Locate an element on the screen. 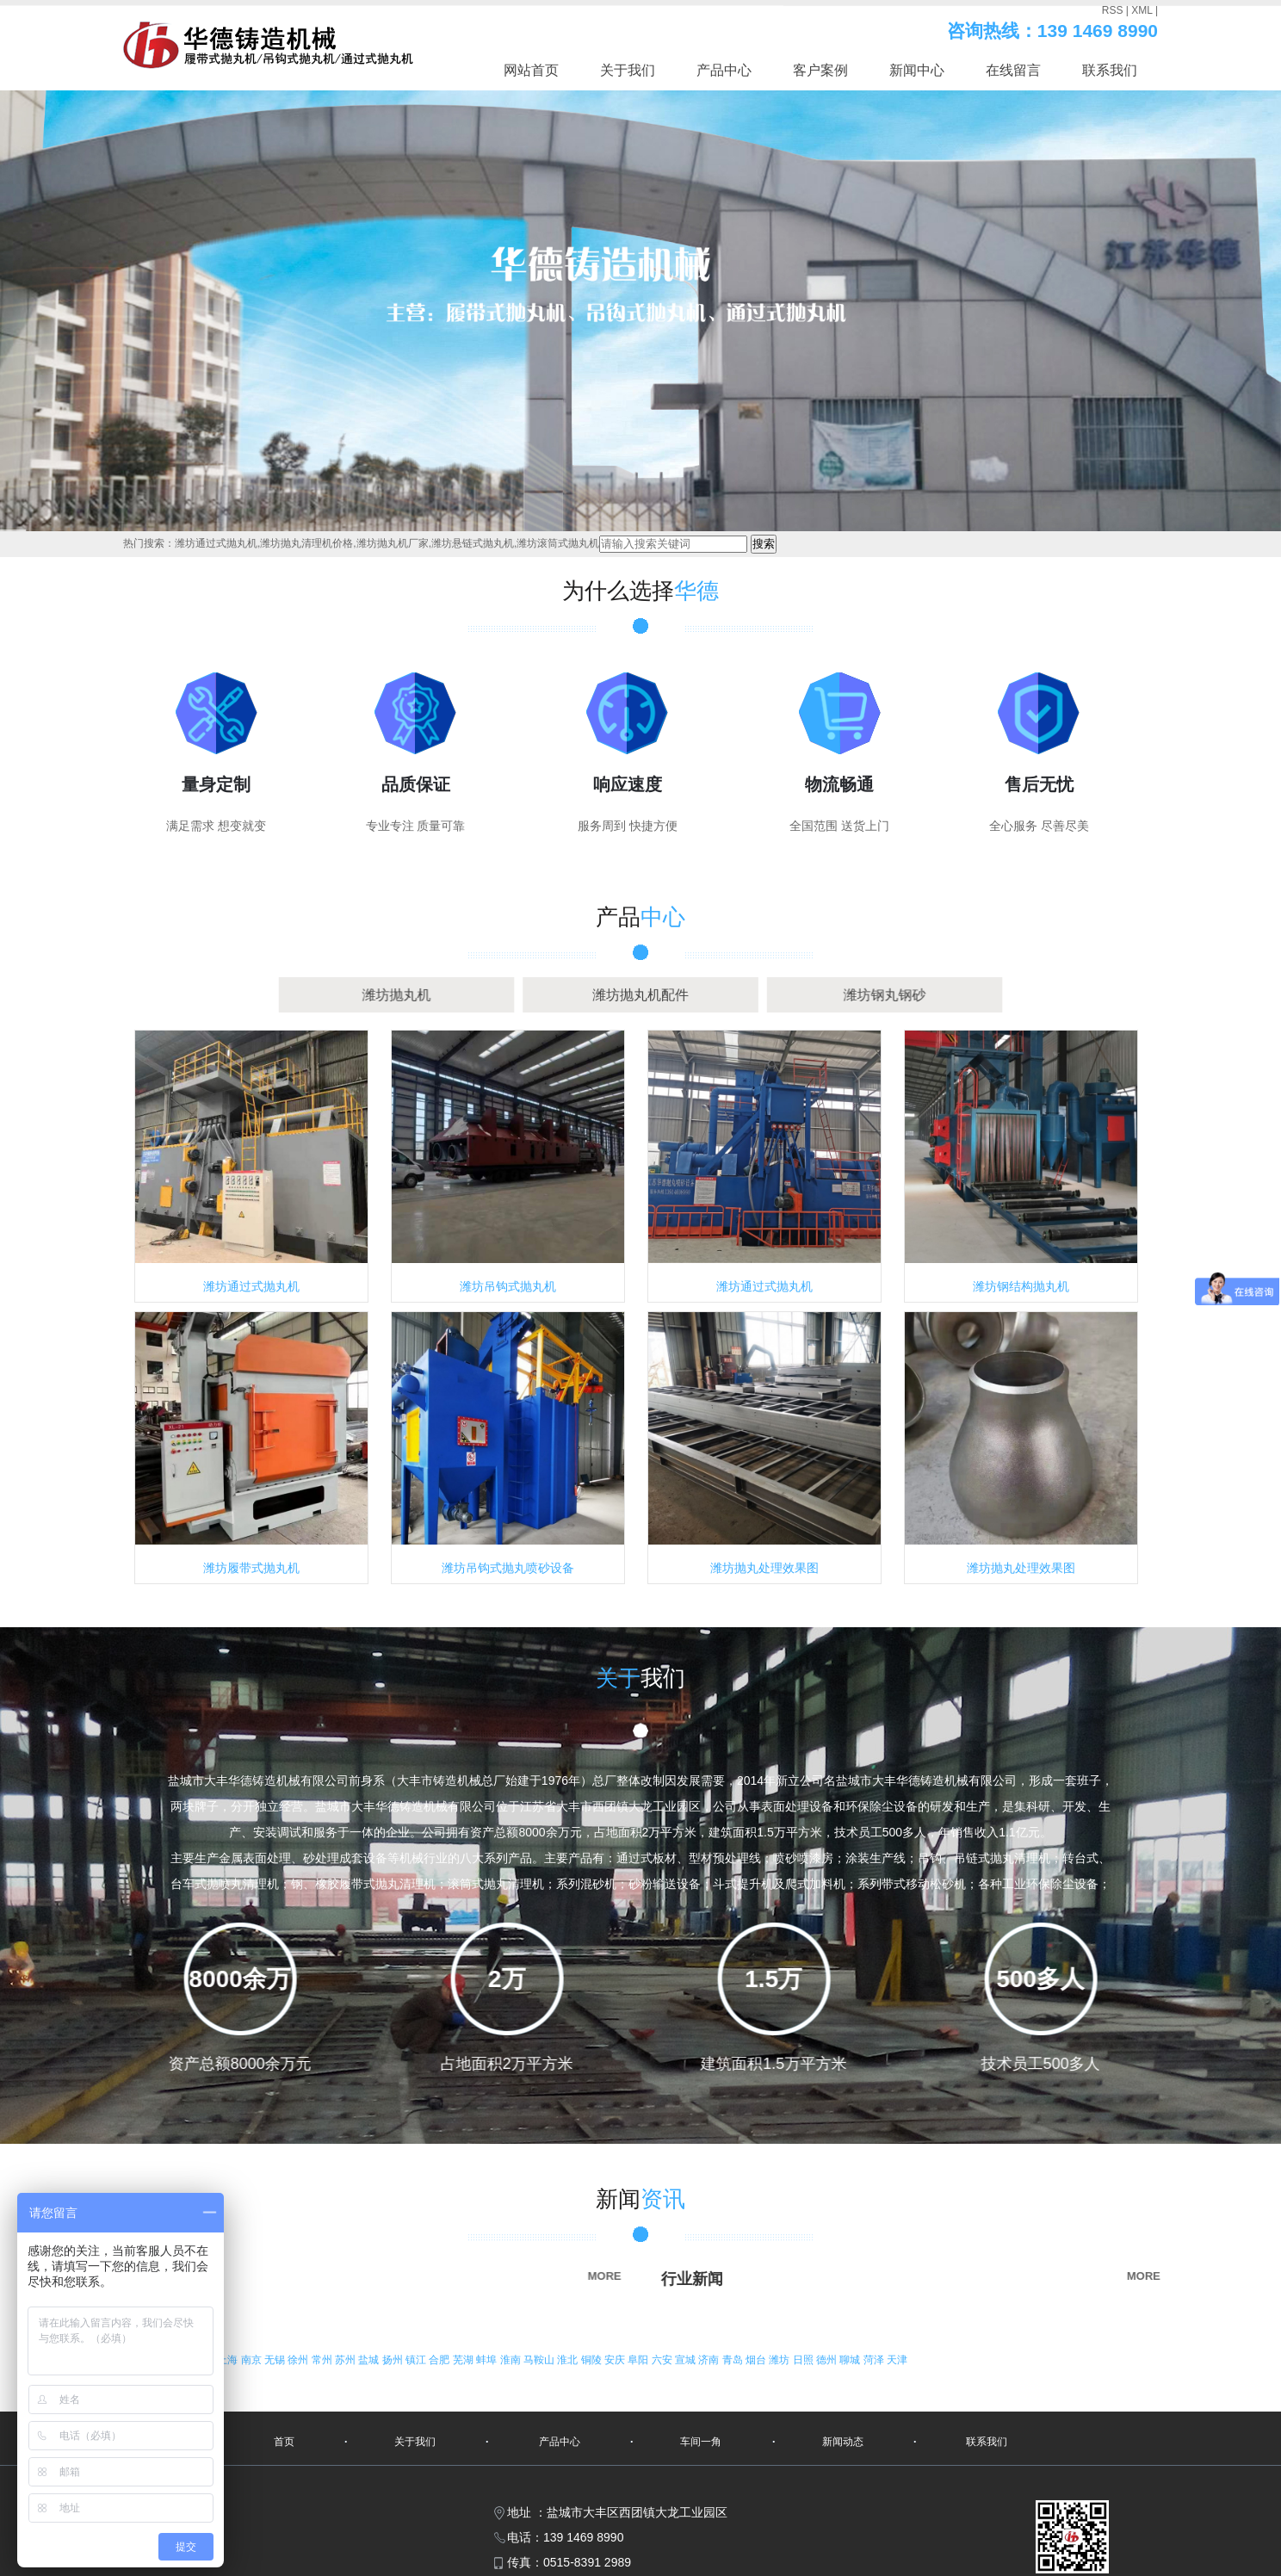 The width and height of the screenshot is (1281, 2576). 天津 is located at coordinates (897, 2360).